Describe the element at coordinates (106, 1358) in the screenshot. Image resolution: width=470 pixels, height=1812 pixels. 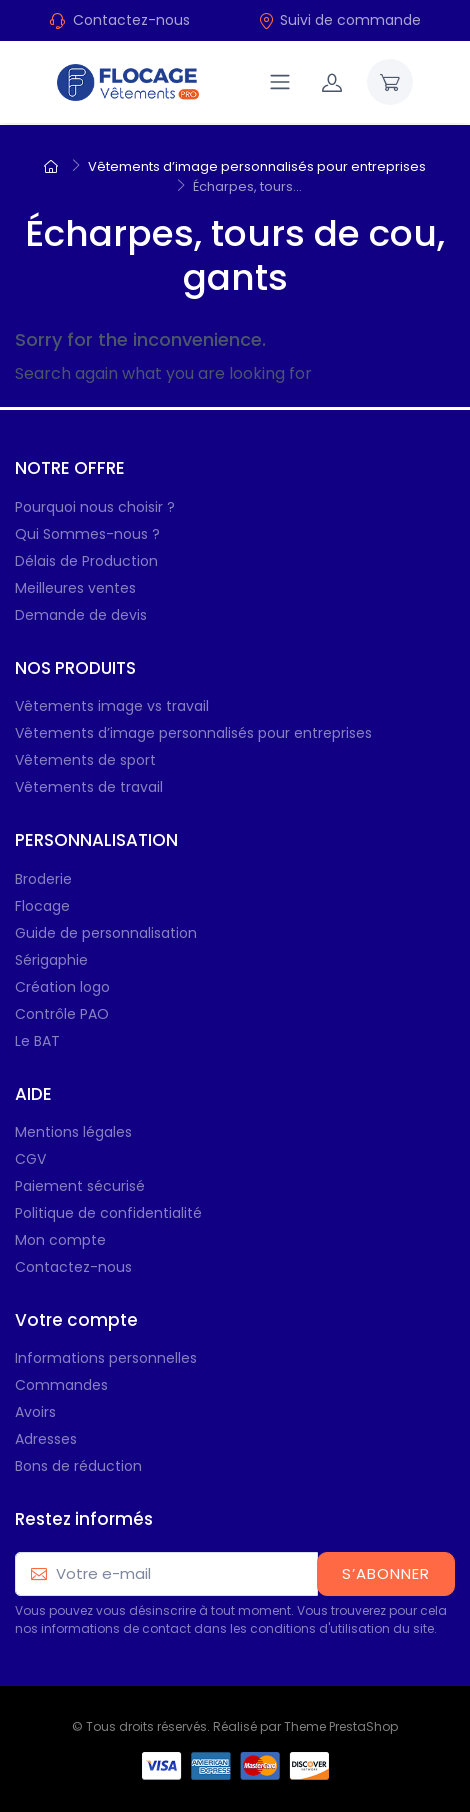
I see `Informations personnelles` at that location.